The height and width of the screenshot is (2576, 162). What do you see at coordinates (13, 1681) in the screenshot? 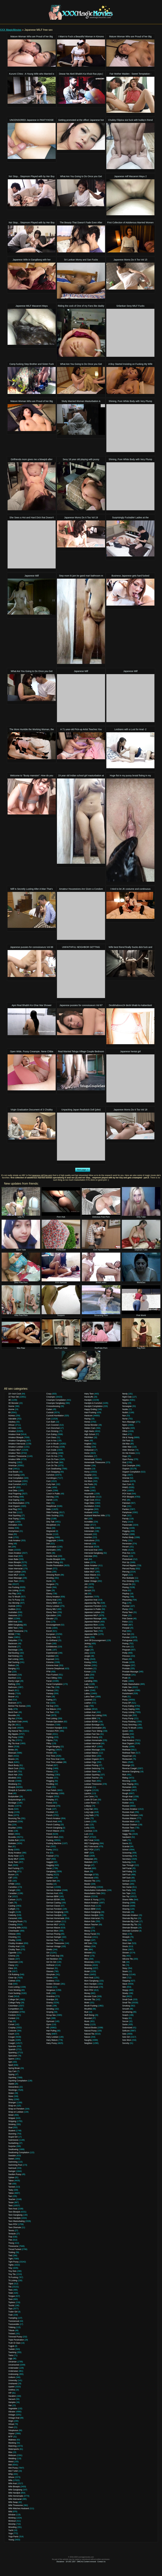
I see `Barely Legal` at bounding box center [13, 1681].